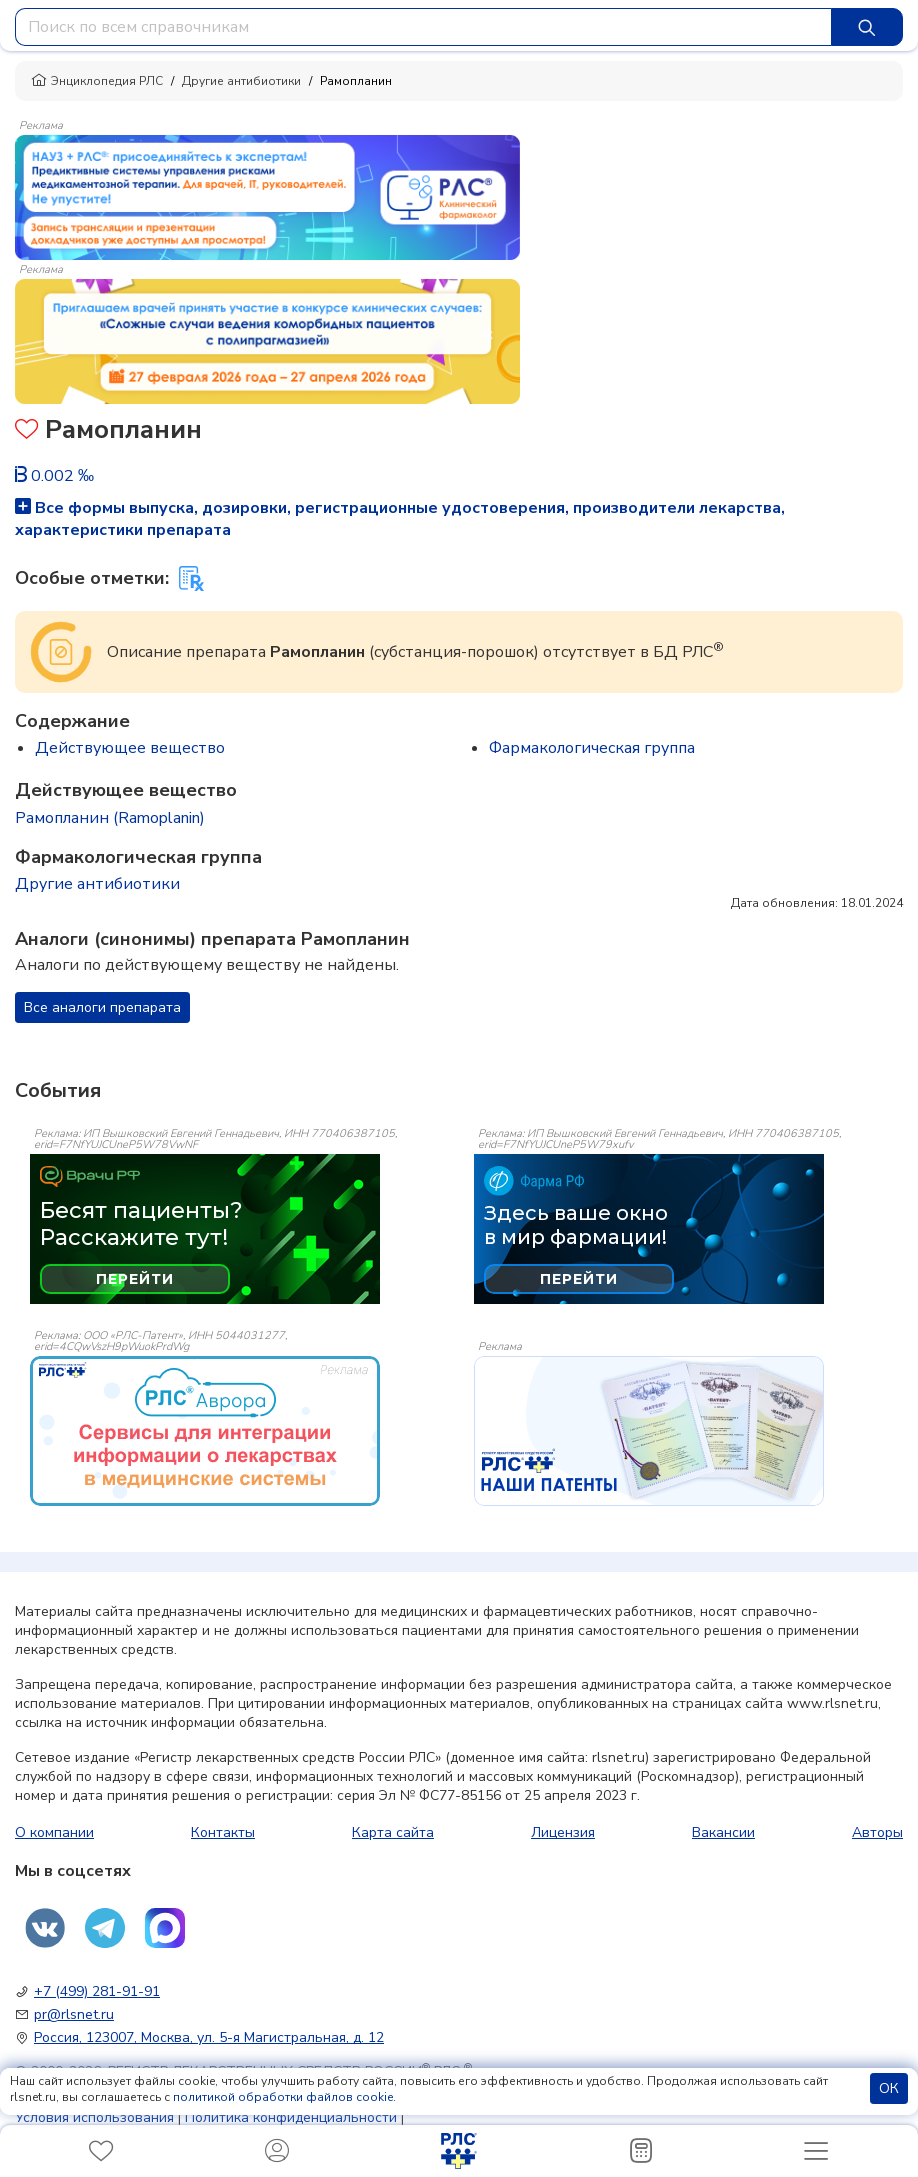 The height and width of the screenshot is (2177, 918). I want to click on Все формы выпуска, дозировки, регистрационные удостоверения, производители лекарства, характеристики препарата, so click(400, 519).